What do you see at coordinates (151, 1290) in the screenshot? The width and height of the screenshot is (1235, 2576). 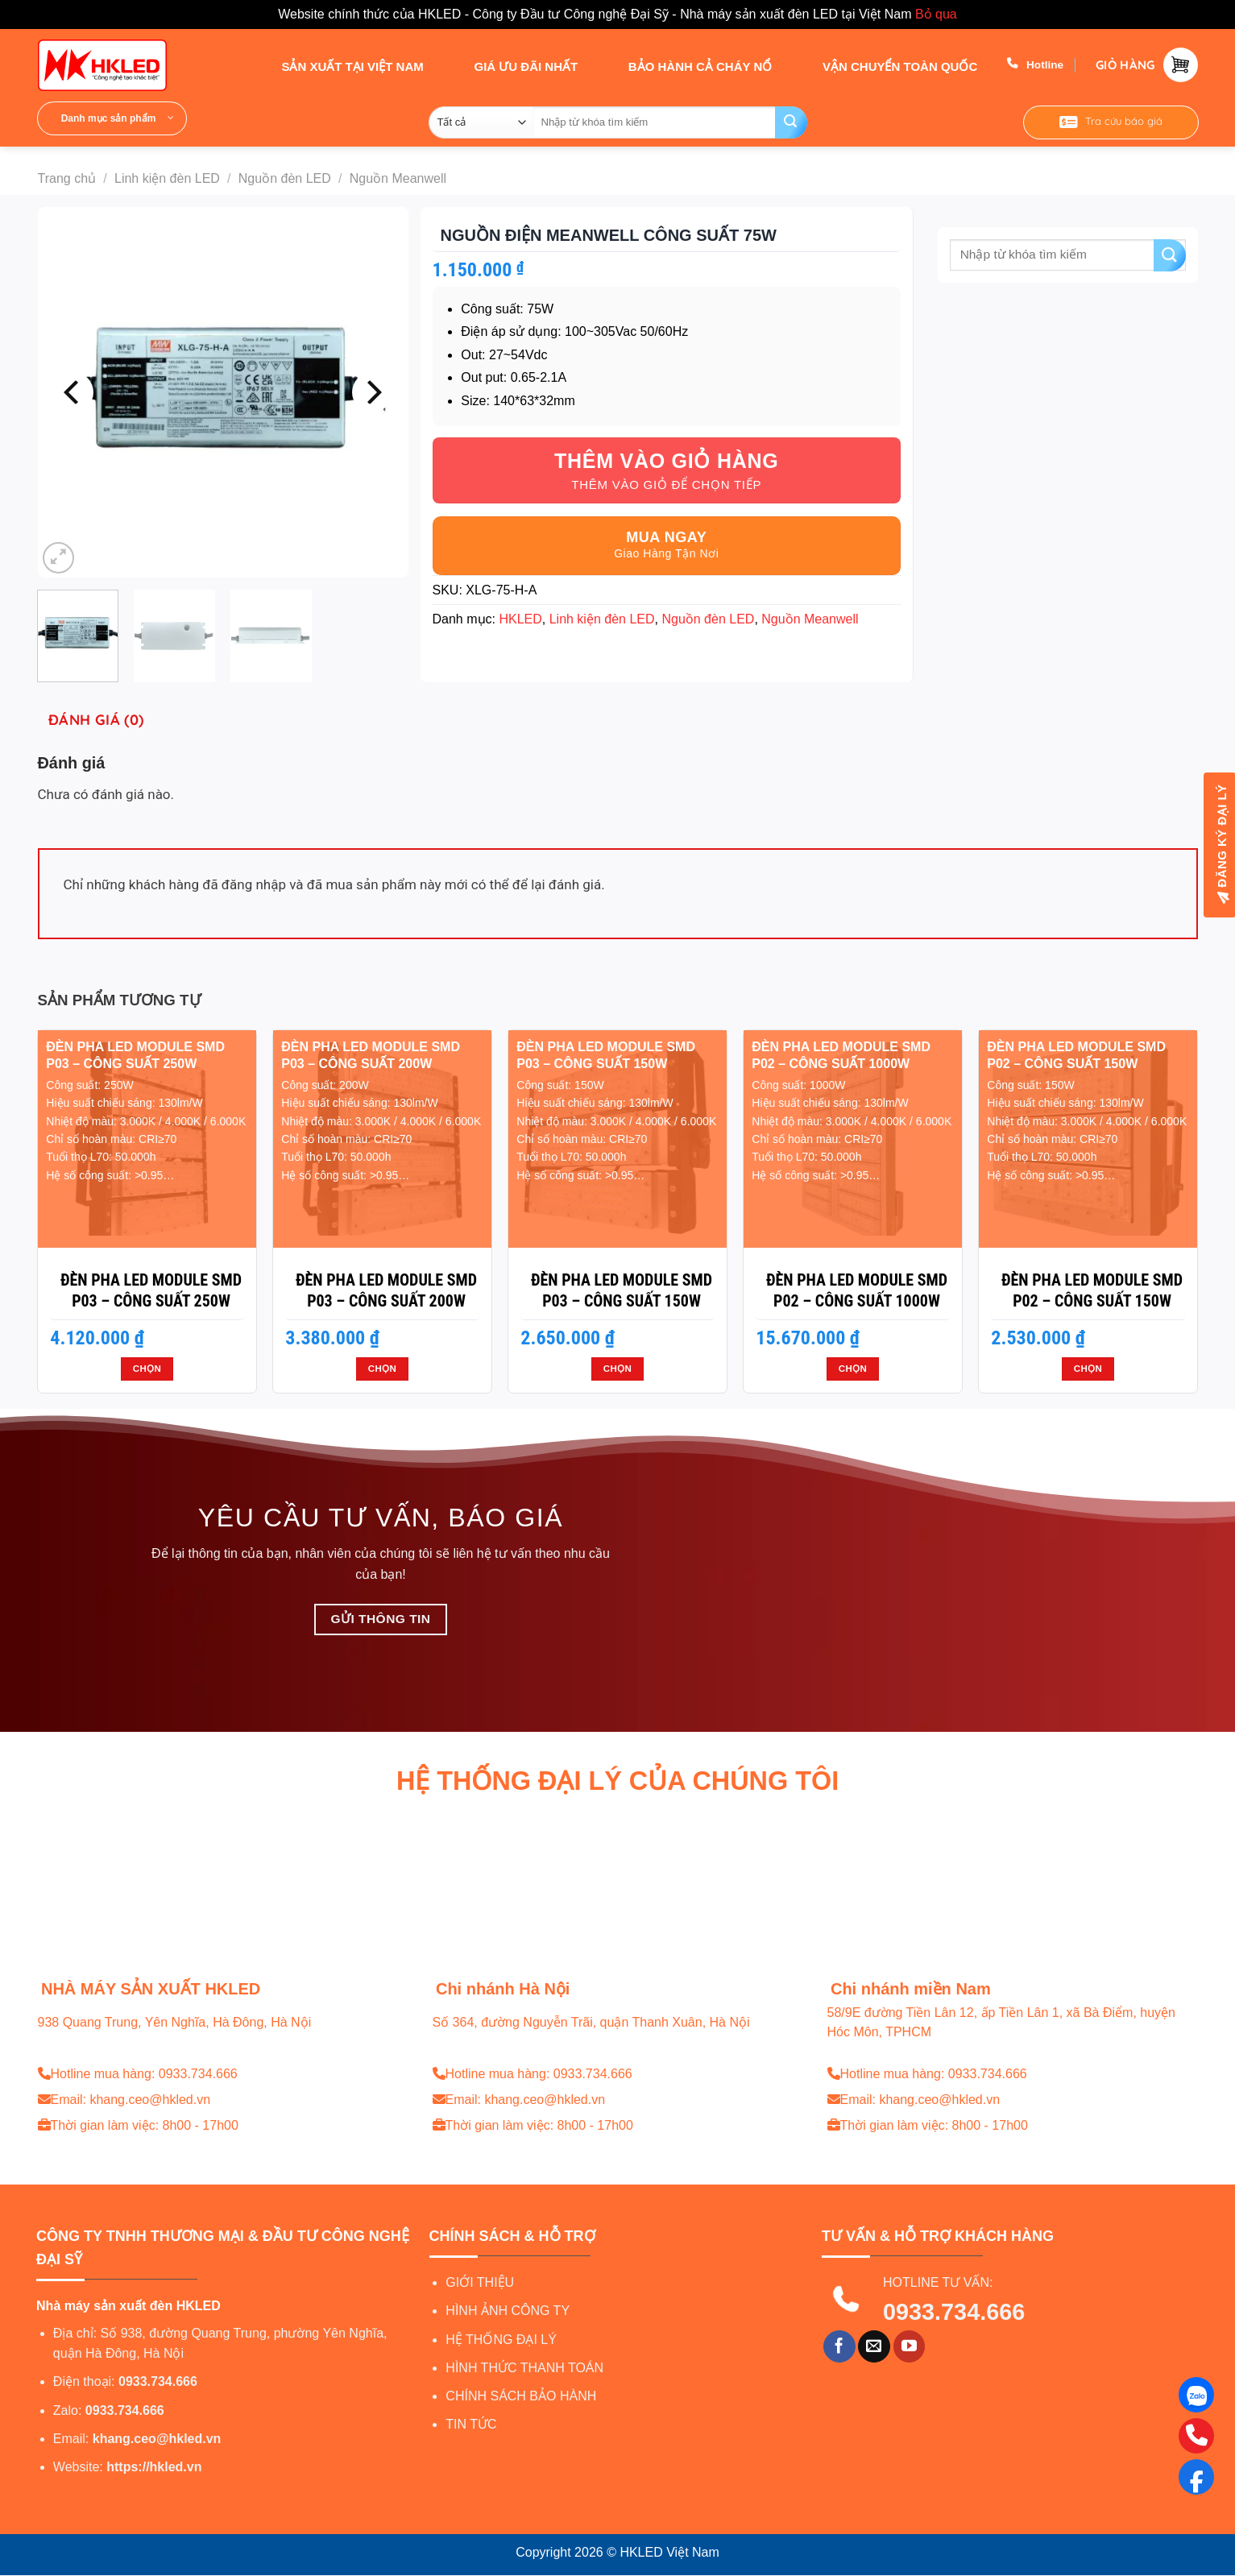 I see `Đèn pha LED module SMD P03 – Công suất 250W` at bounding box center [151, 1290].